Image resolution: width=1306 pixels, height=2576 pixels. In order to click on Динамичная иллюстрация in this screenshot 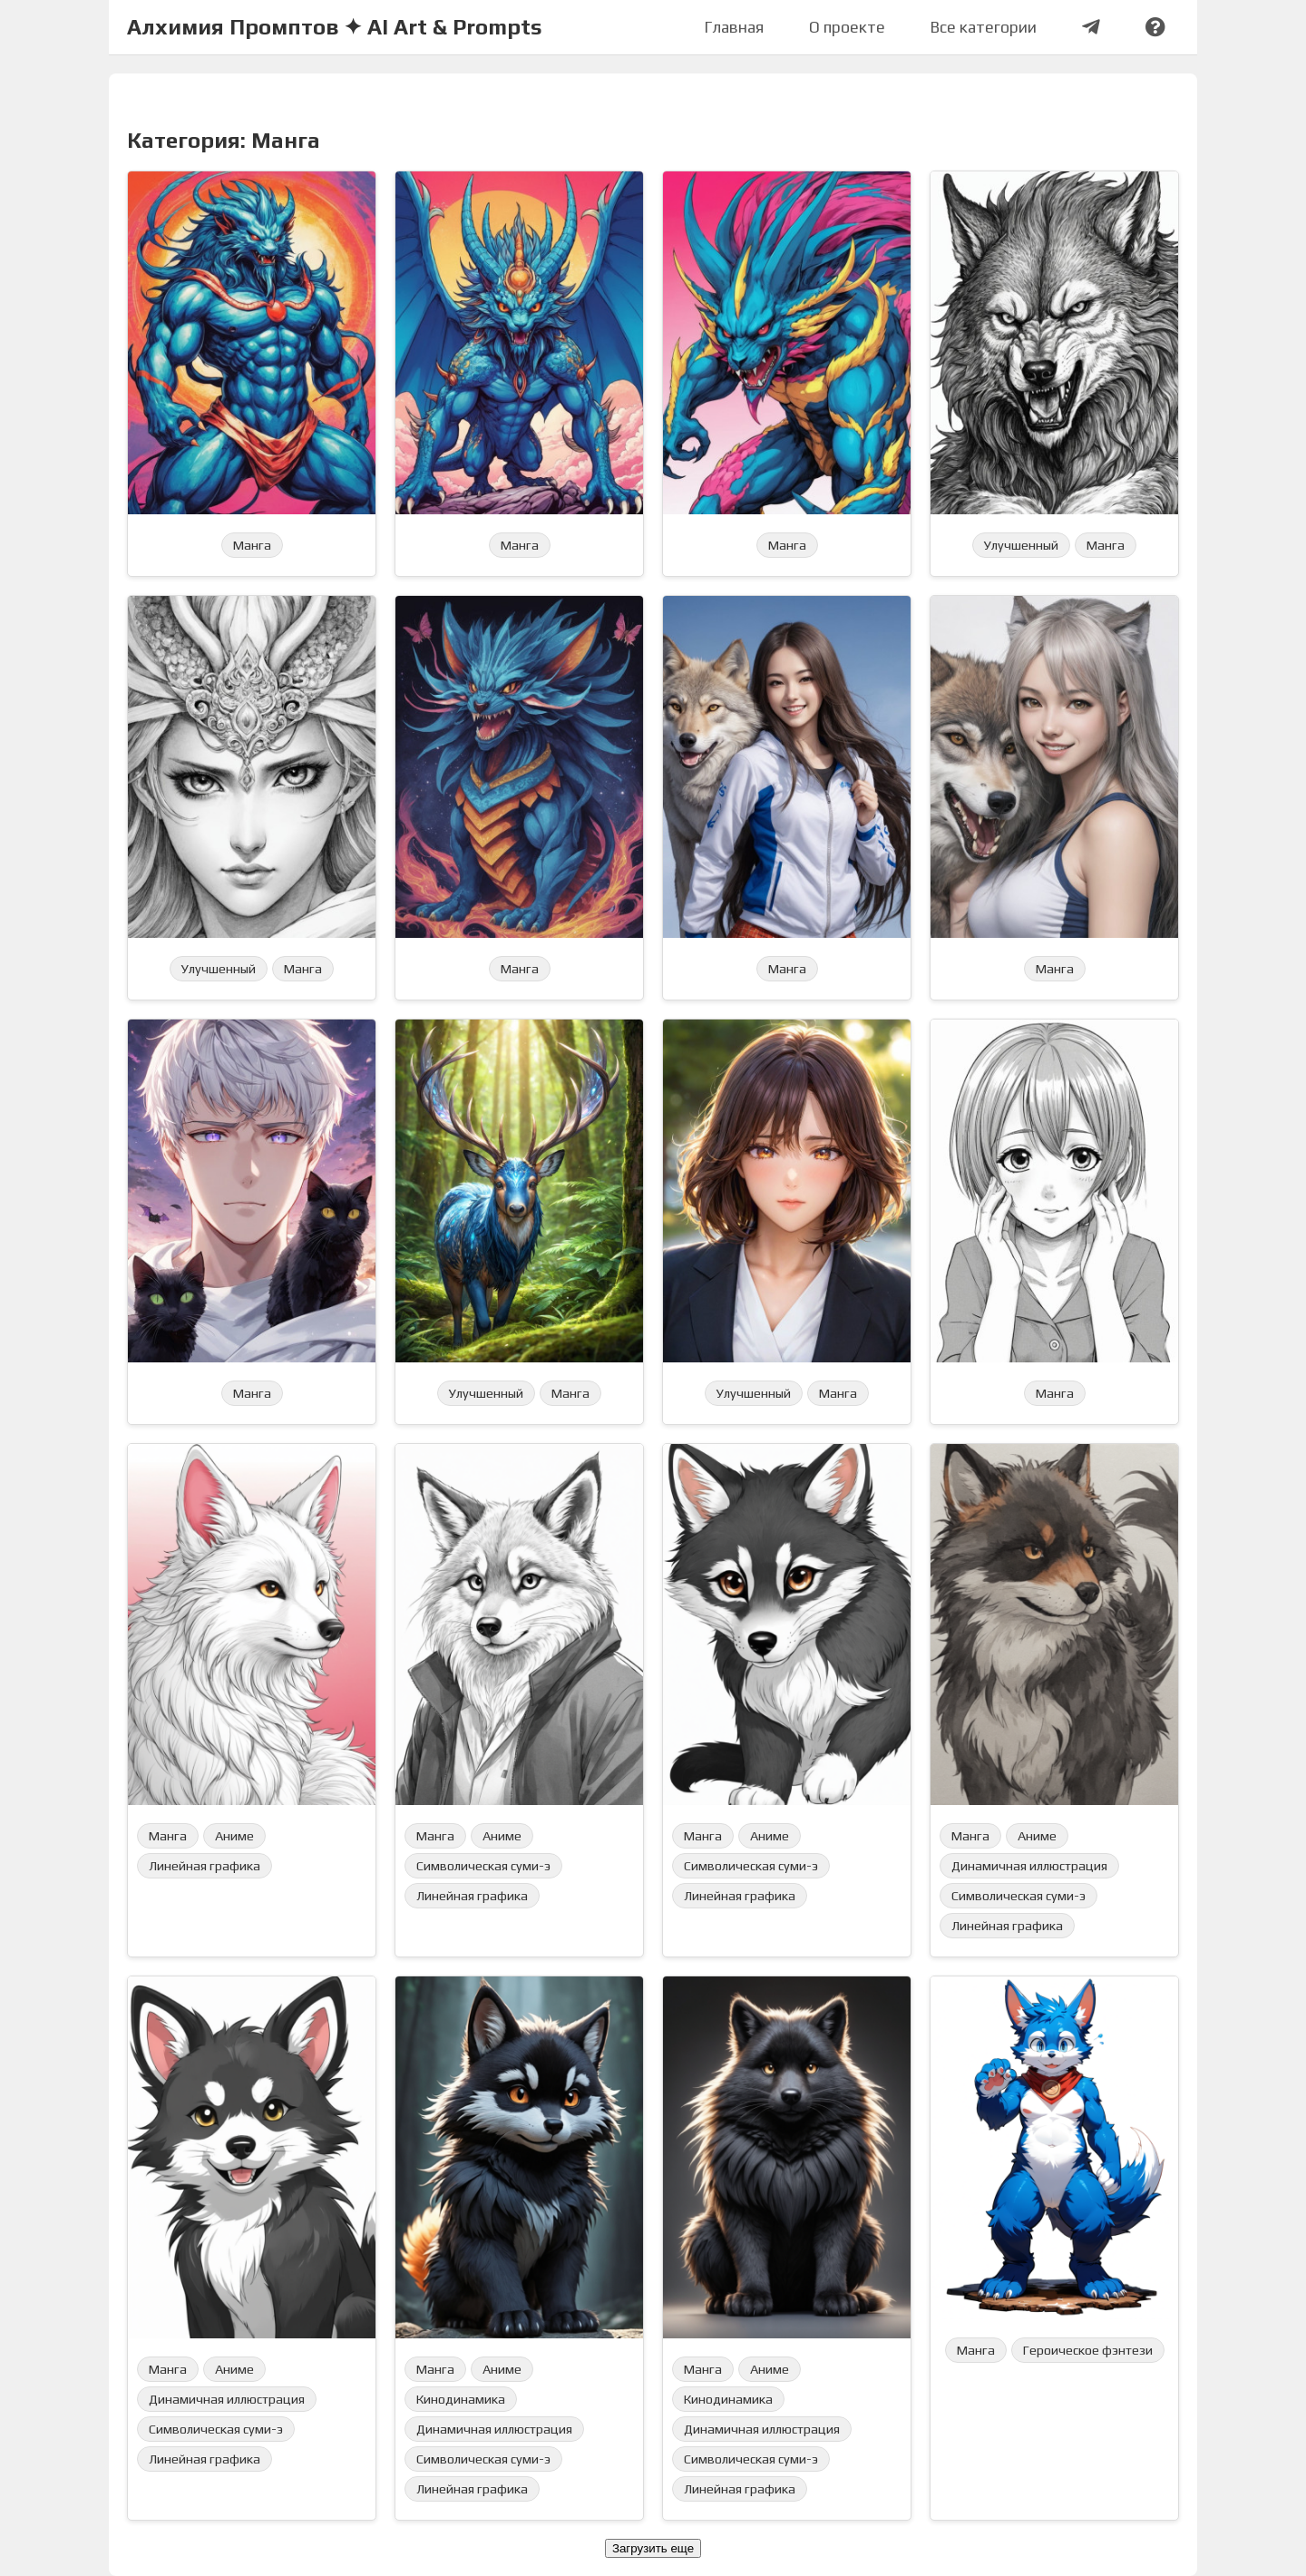, I will do `click(1029, 1866)`.